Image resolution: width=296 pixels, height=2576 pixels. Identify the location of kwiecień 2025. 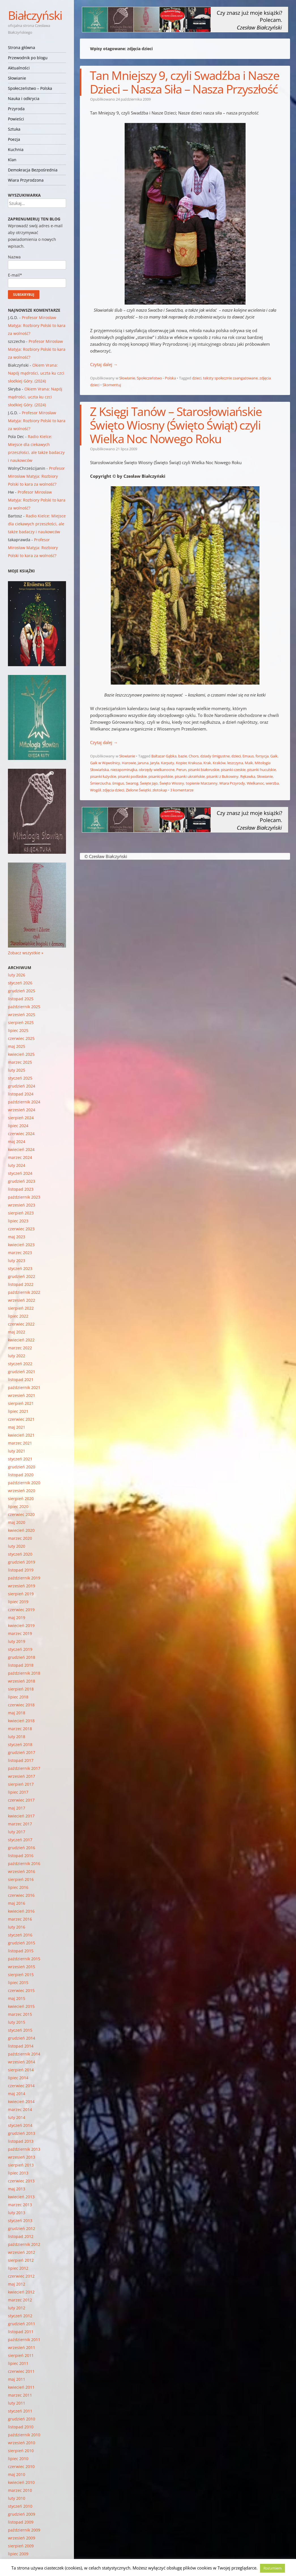
(21, 1054).